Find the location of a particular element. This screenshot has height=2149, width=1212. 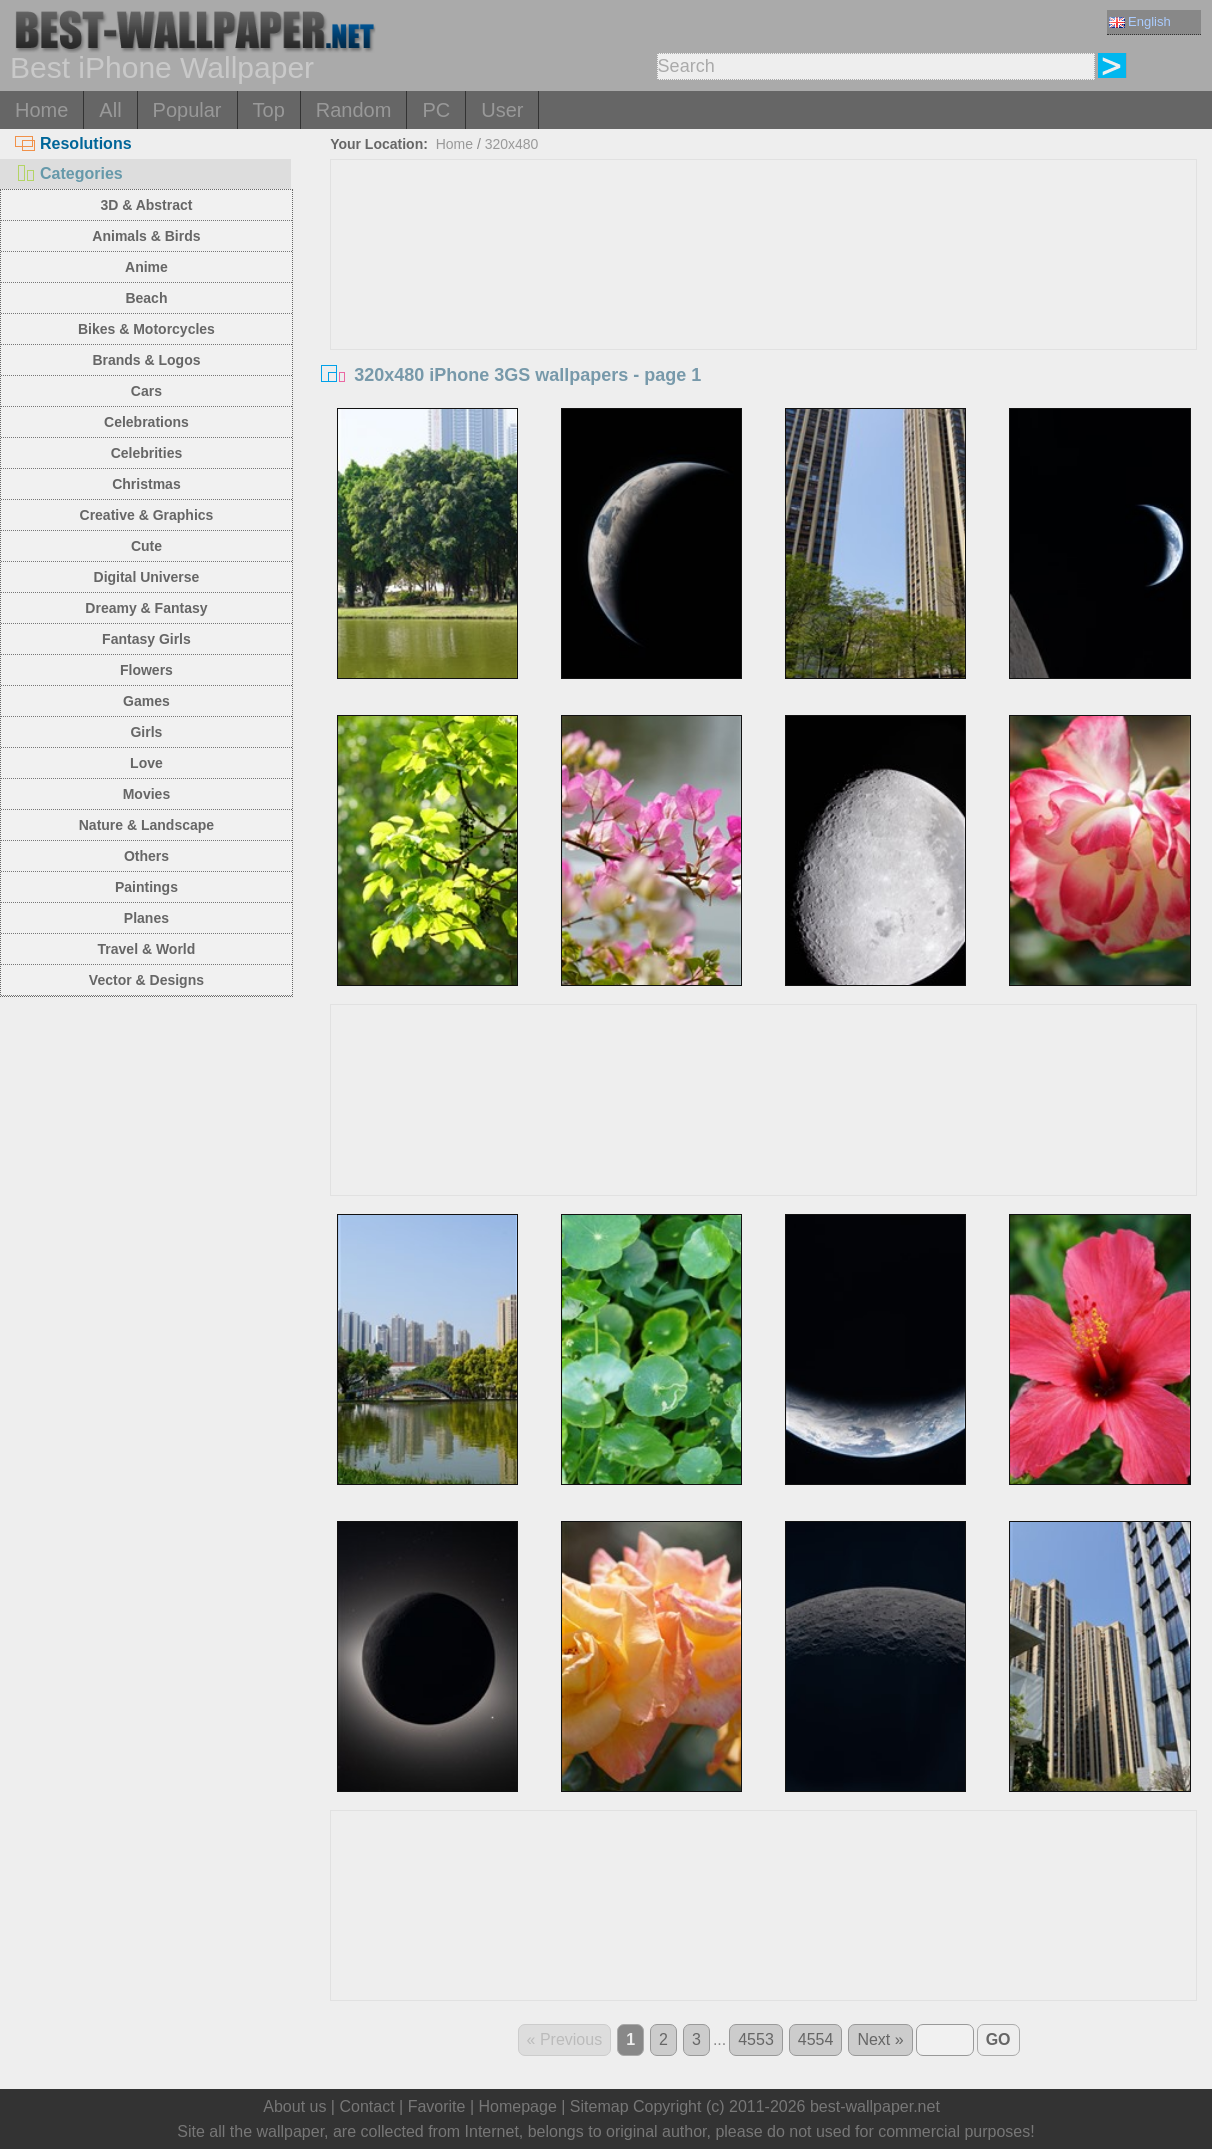

Top is located at coordinates (269, 110).